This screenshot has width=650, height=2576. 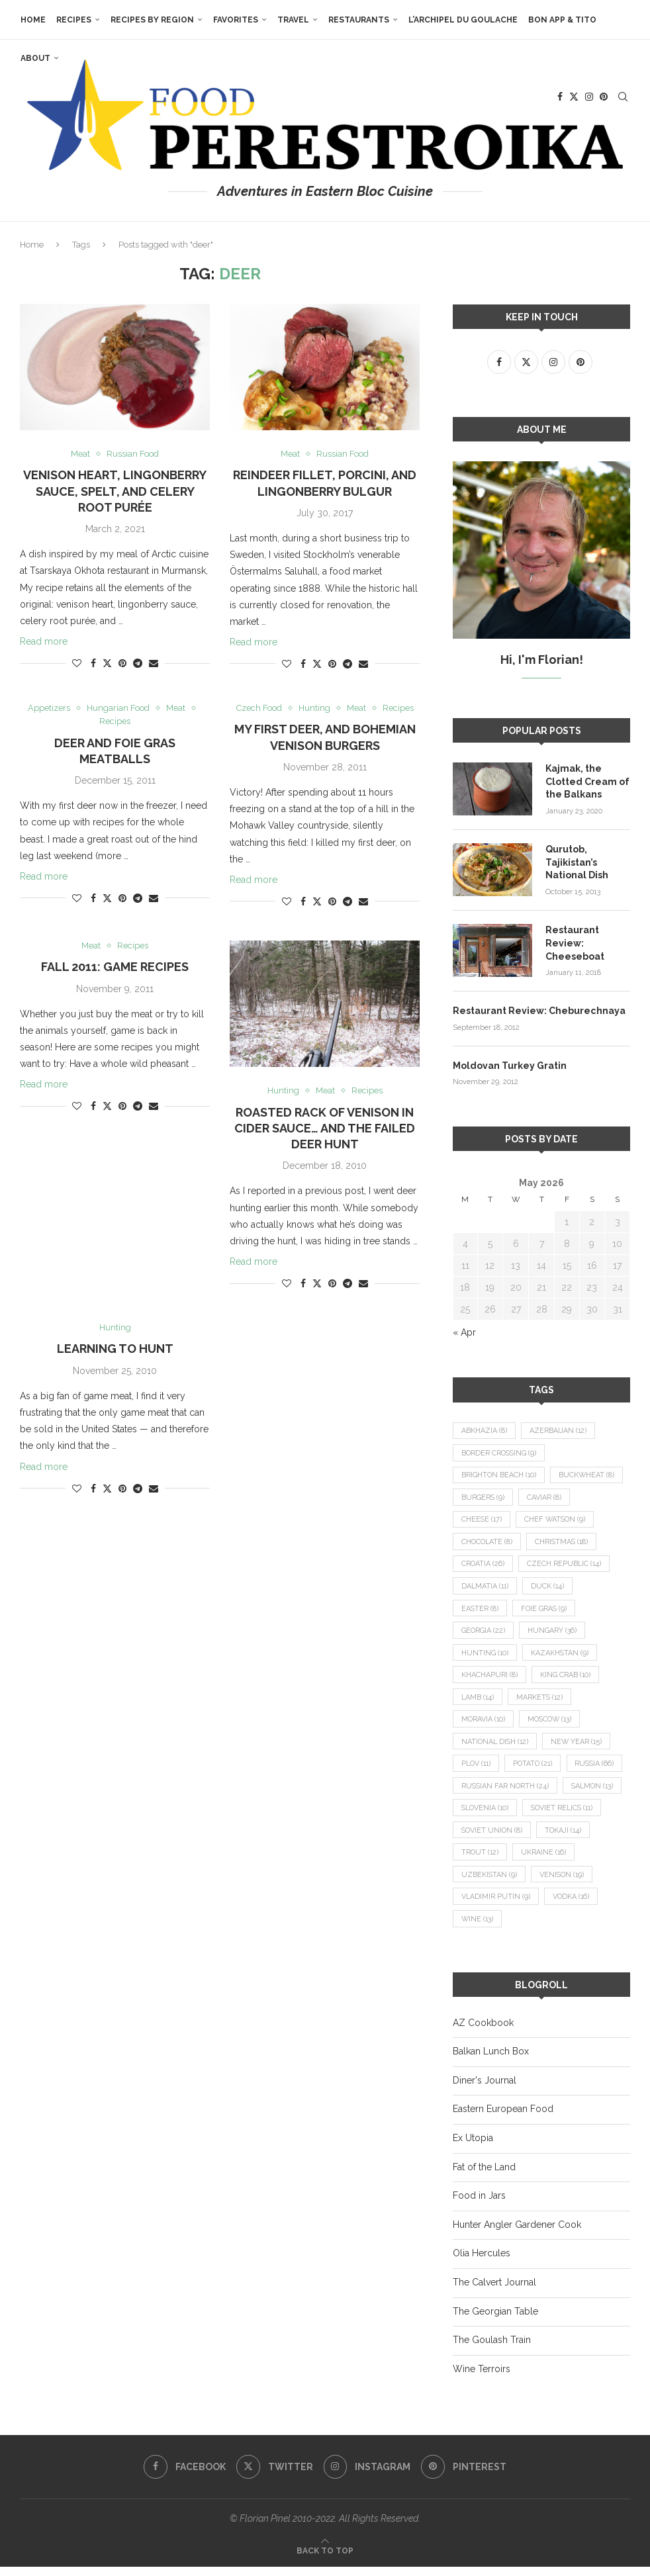 What do you see at coordinates (494, 2291) in the screenshot?
I see `The Calvert Journal` at bounding box center [494, 2291].